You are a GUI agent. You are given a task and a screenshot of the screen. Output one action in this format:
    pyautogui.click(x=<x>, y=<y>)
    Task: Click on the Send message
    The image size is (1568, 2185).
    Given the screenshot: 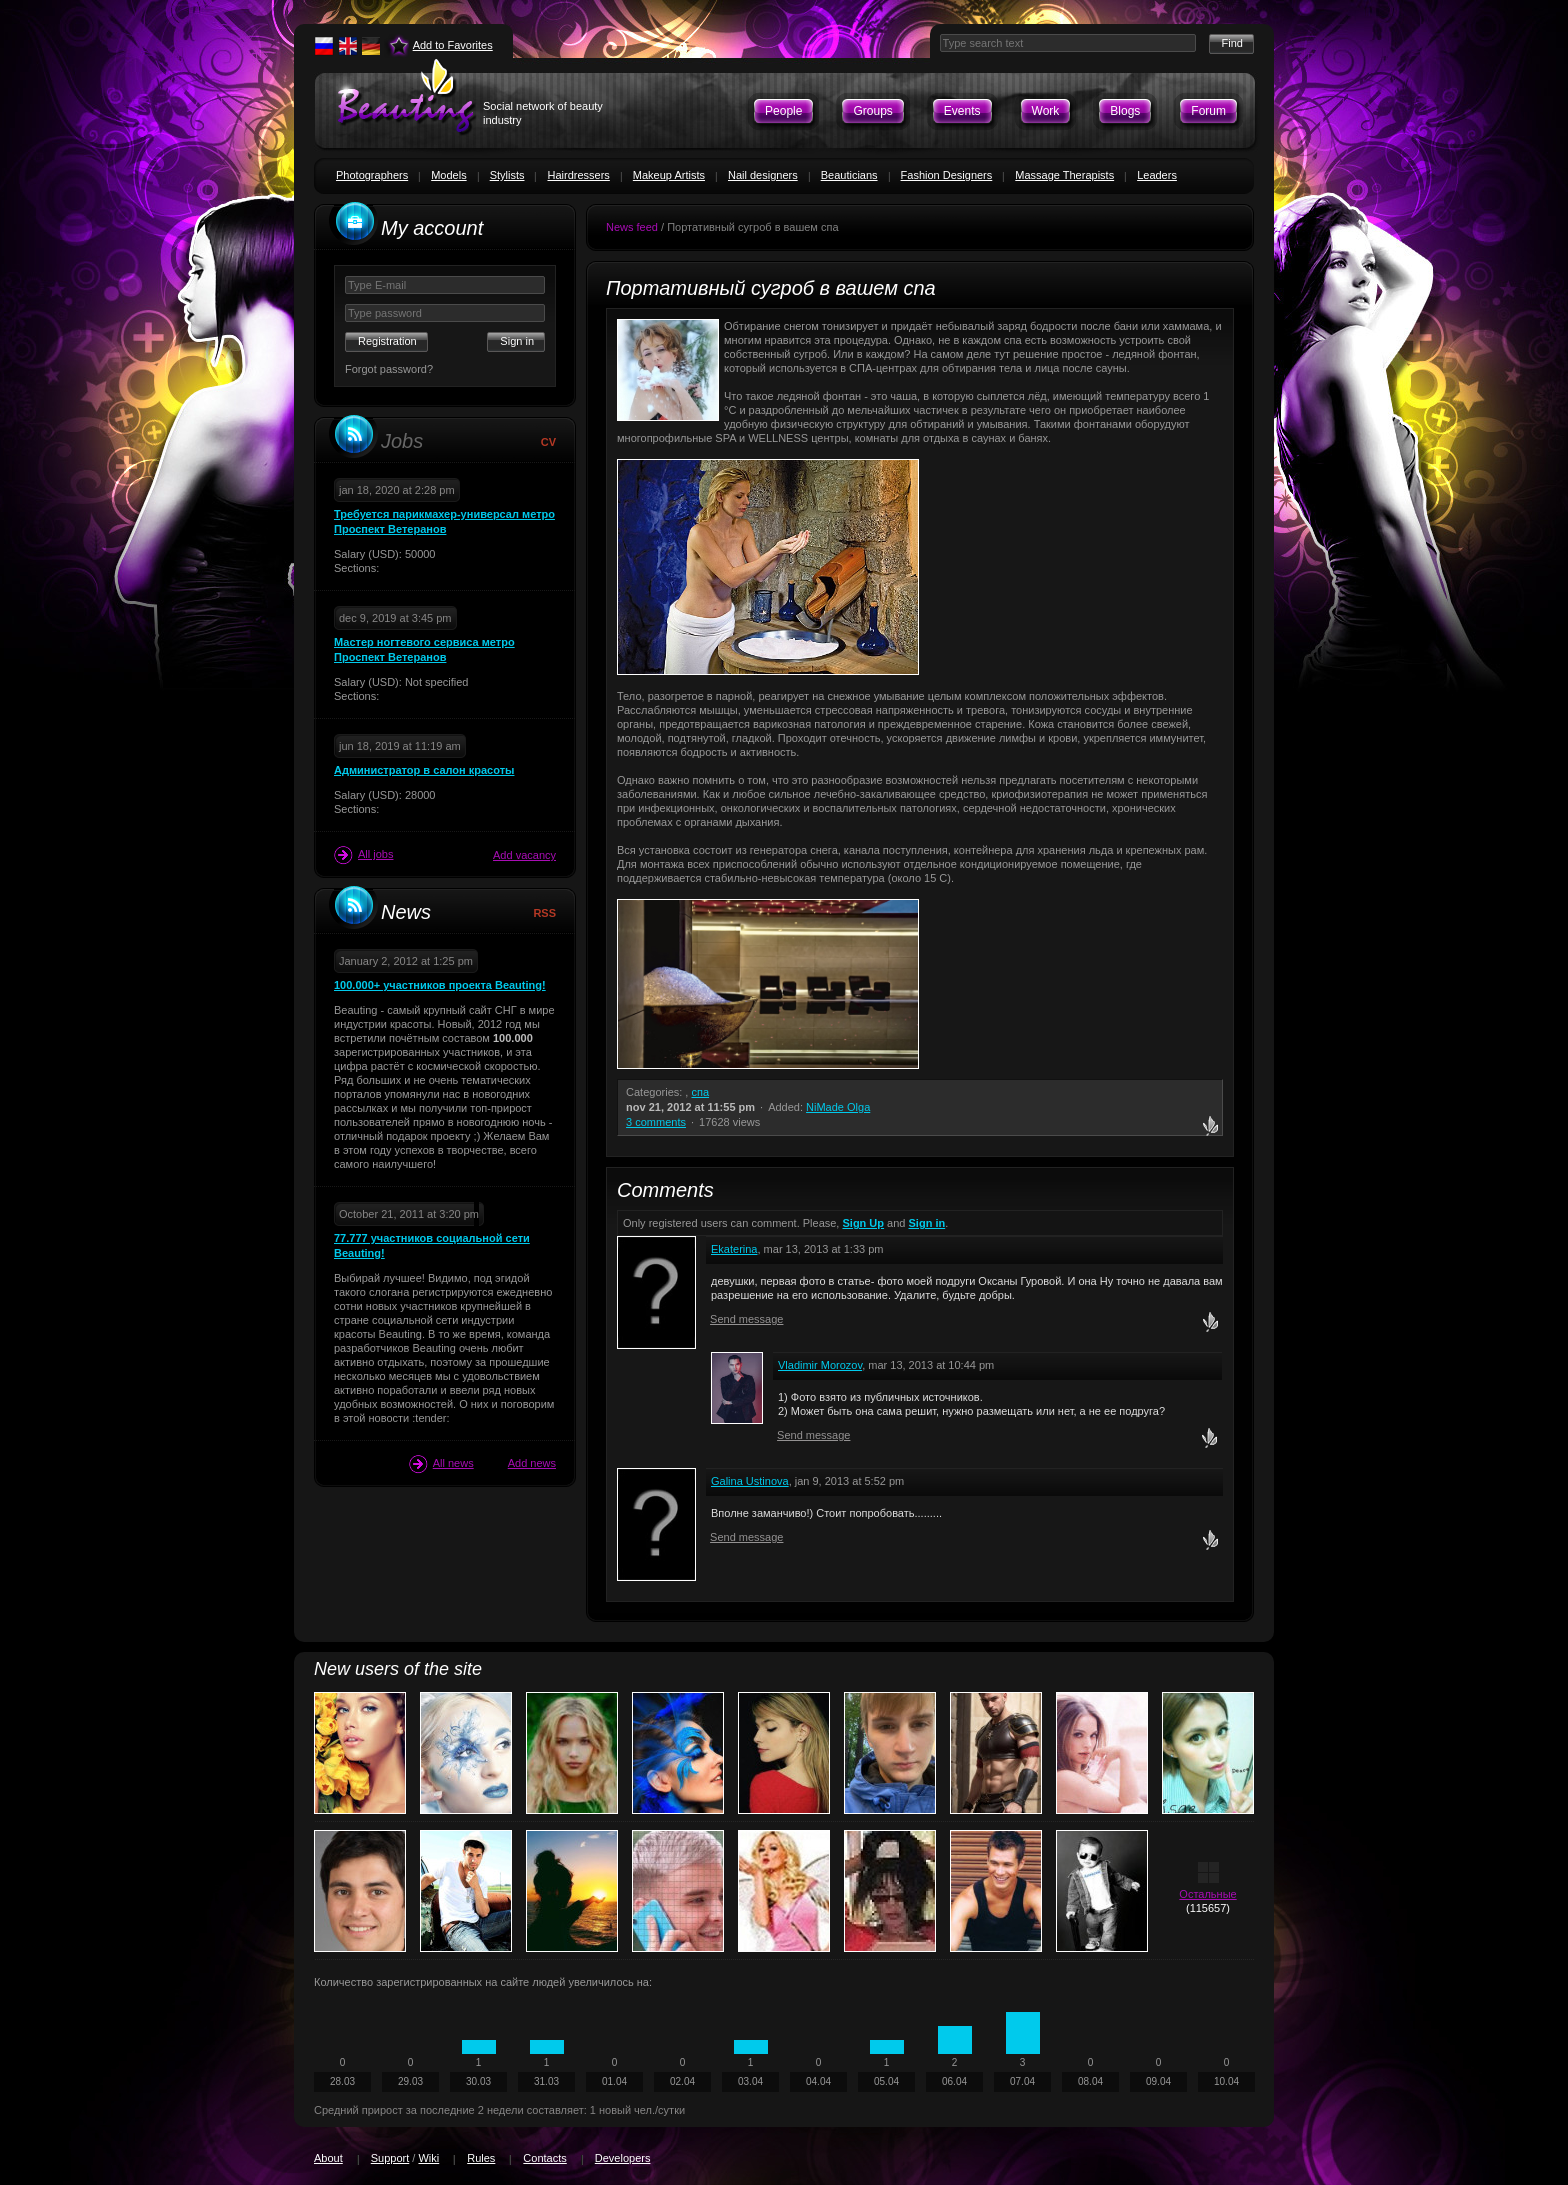 What is the action you would take?
    pyautogui.click(x=746, y=1319)
    